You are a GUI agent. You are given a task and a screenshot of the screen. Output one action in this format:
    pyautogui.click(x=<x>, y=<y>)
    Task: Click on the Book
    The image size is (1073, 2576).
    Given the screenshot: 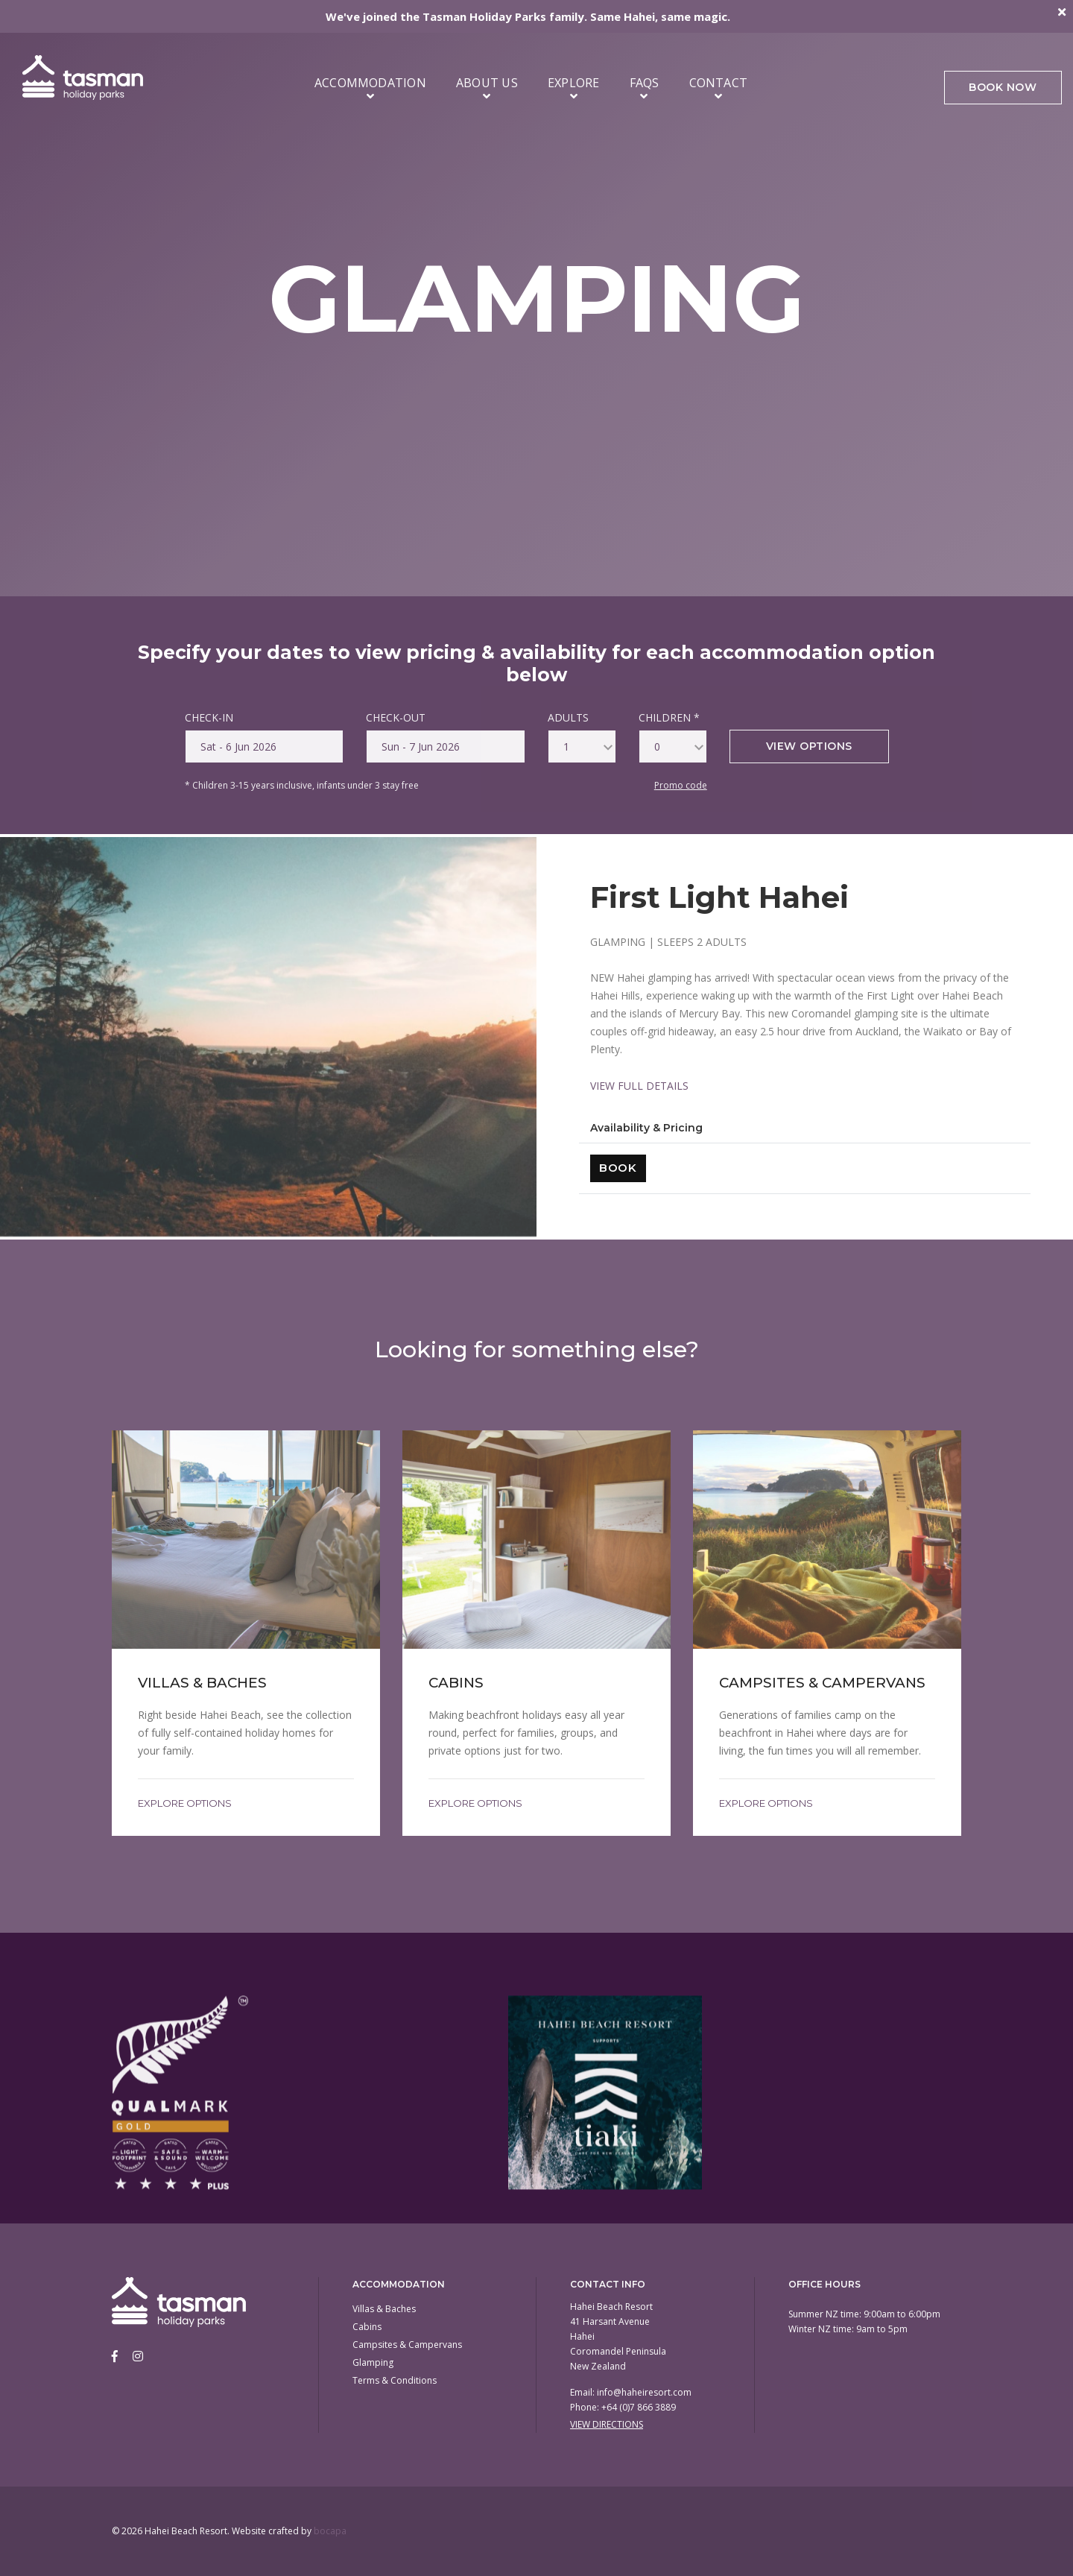 What is the action you would take?
    pyautogui.click(x=617, y=1168)
    